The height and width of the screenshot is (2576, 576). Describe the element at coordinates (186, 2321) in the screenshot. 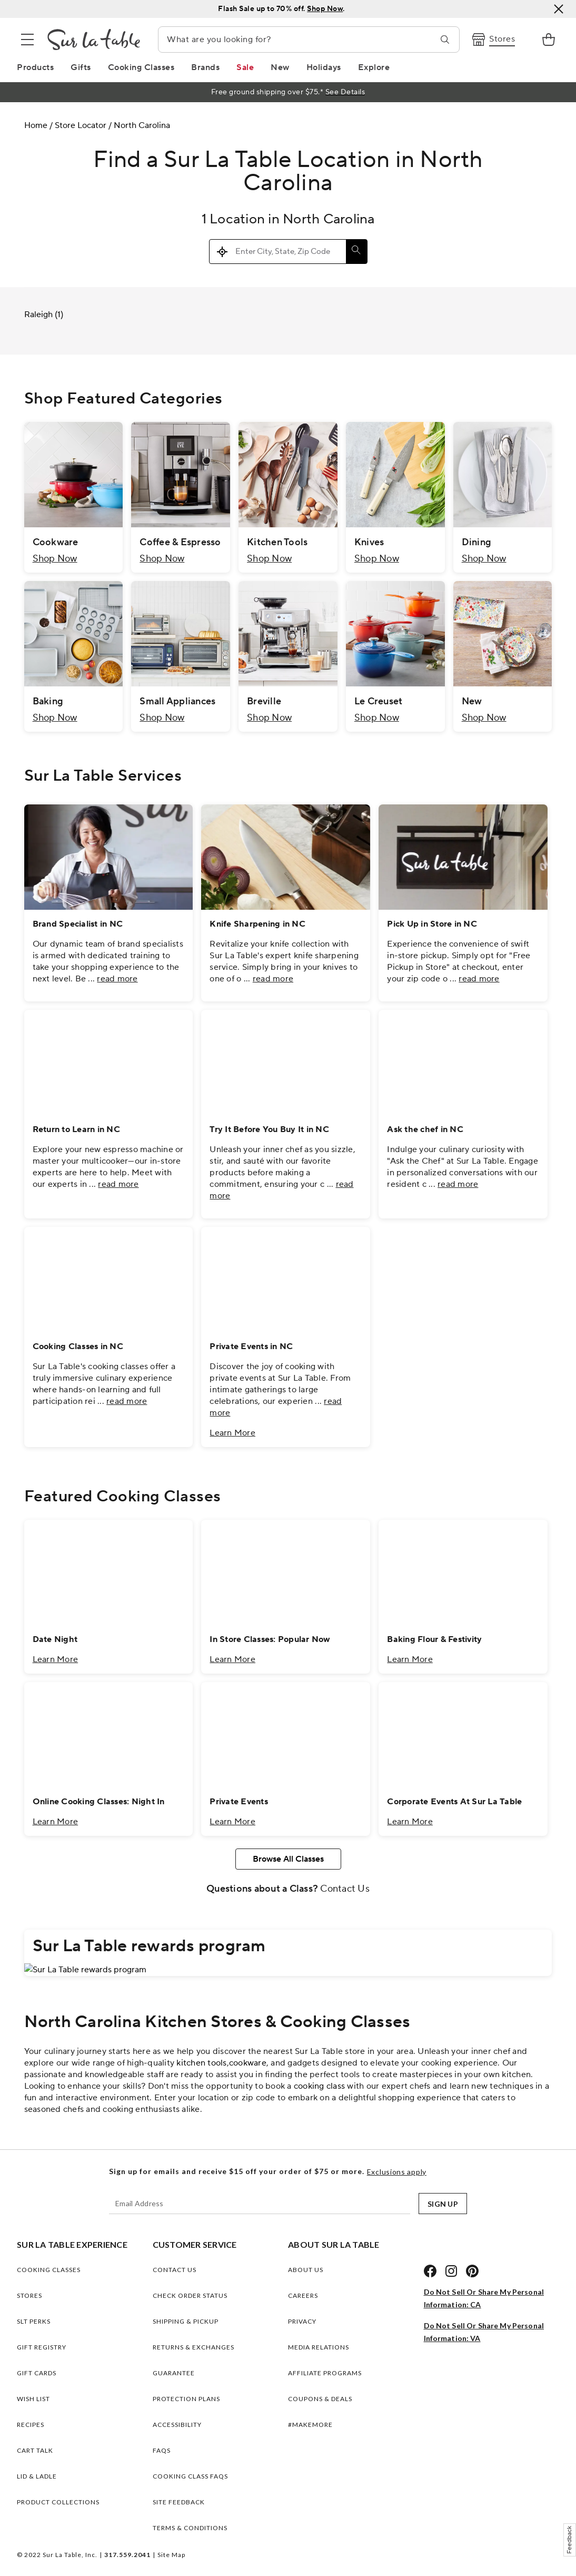

I see `Shipping & Pickup` at that location.